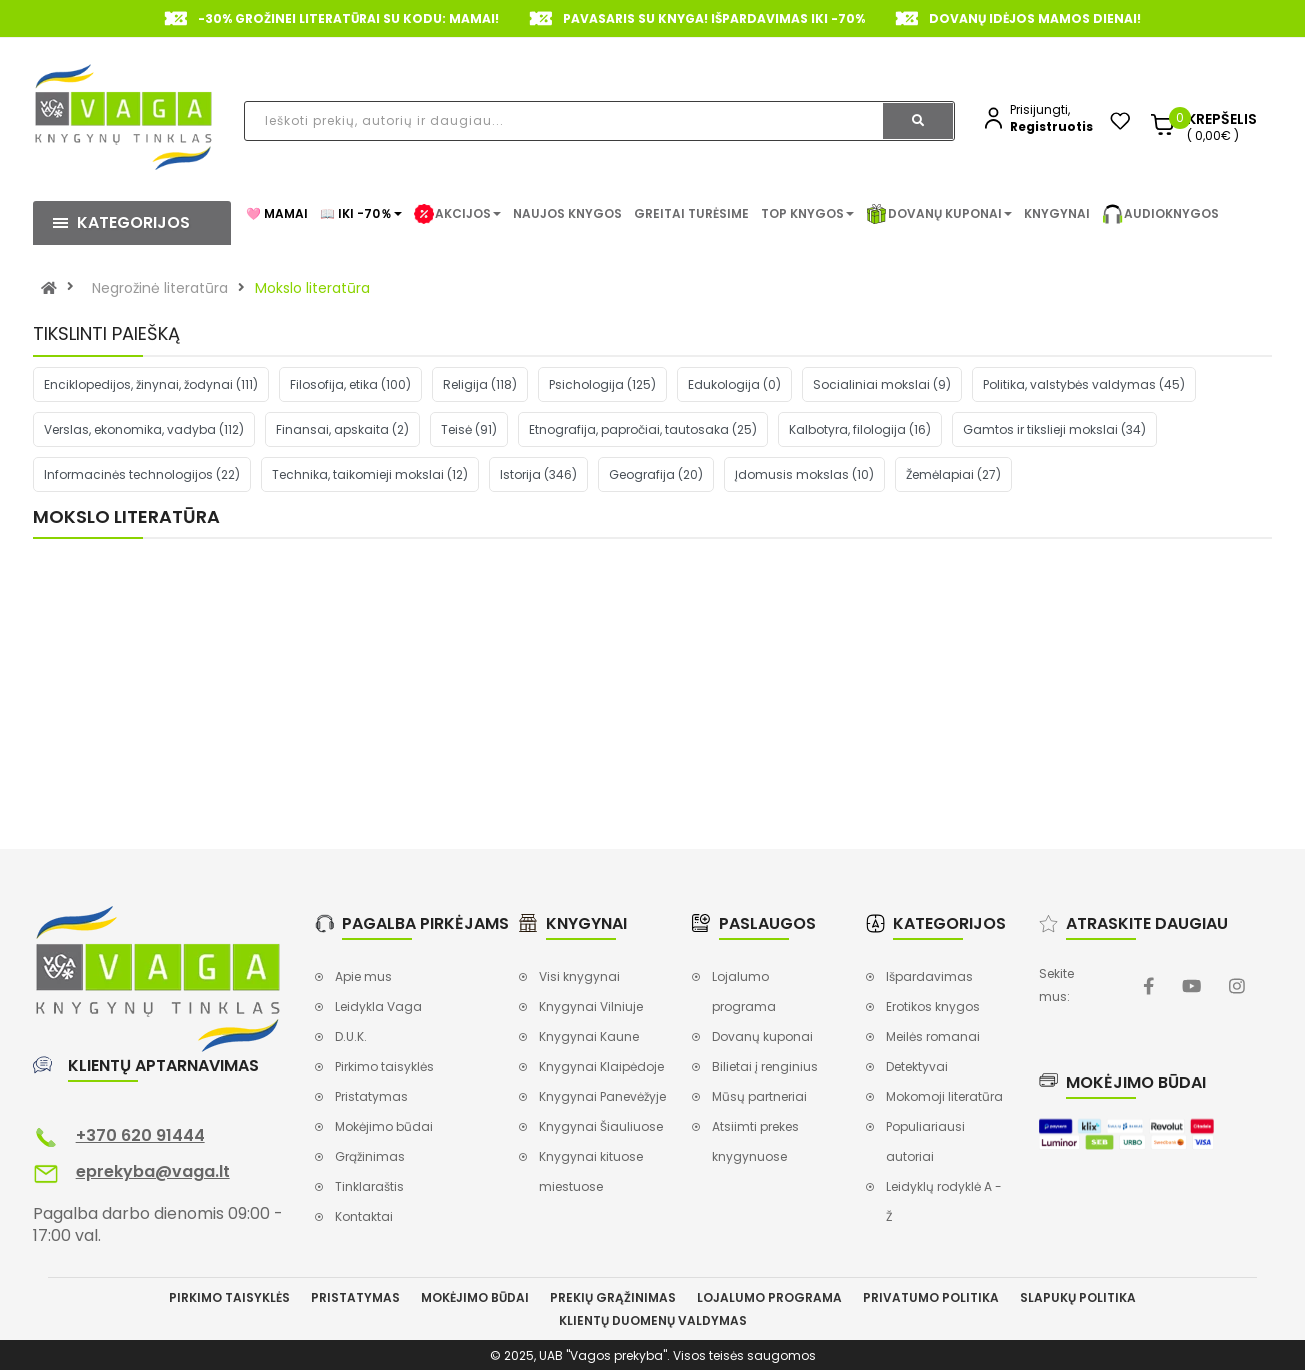  Describe the element at coordinates (312, 288) in the screenshot. I see `Mokslo literatūra` at that location.